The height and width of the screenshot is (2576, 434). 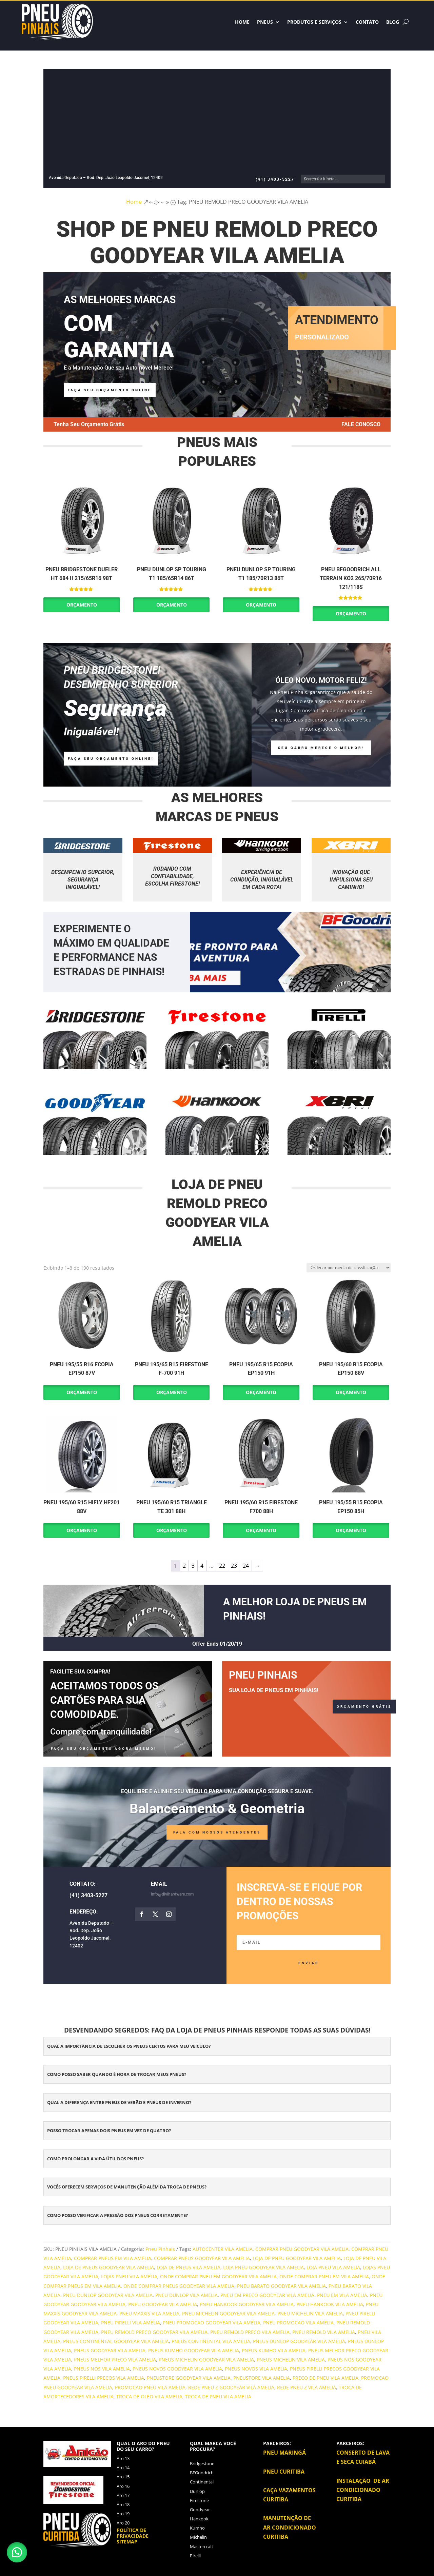 I want to click on 4 [Page 4], so click(x=201, y=1565).